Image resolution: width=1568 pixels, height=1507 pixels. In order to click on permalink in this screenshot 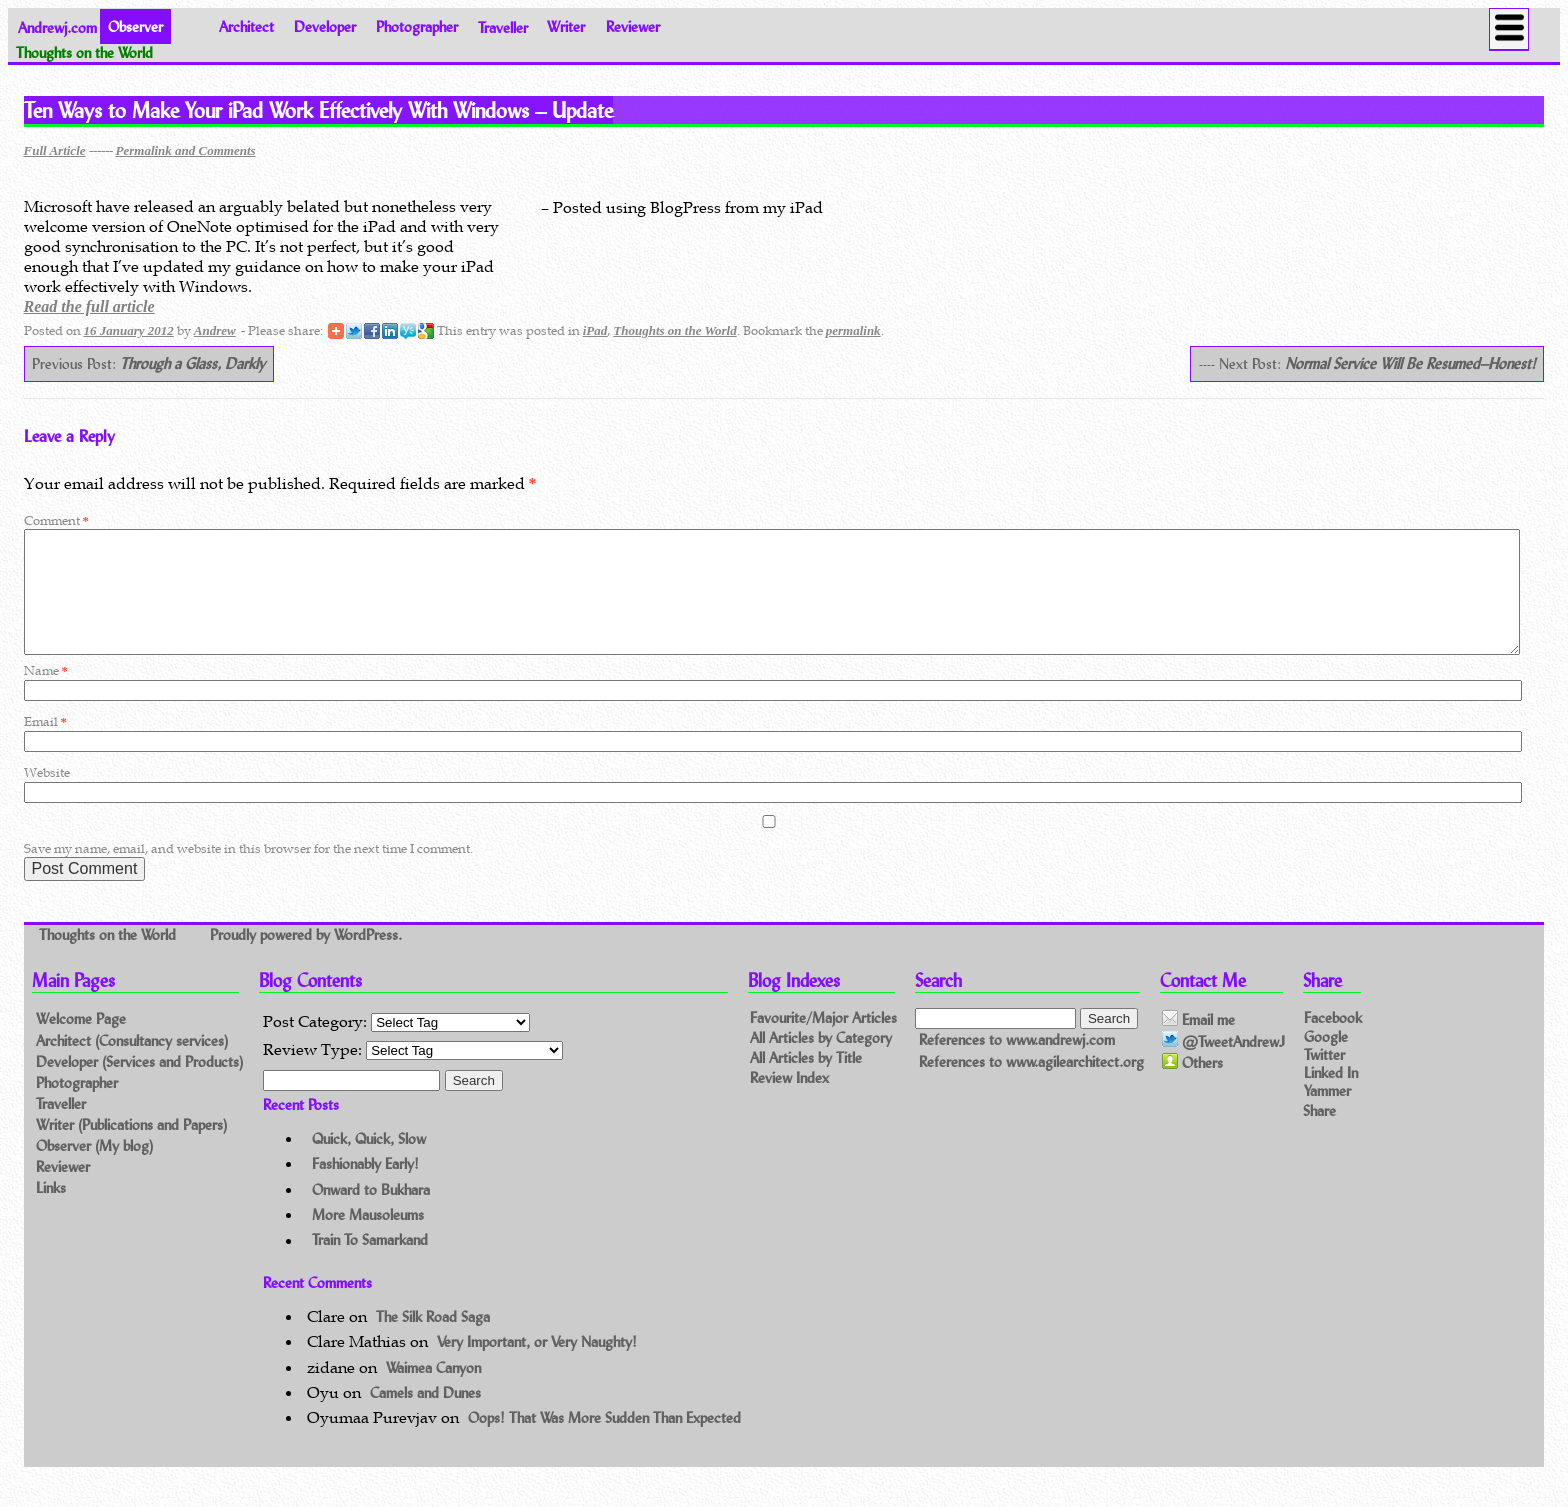, I will do `click(853, 330)`.